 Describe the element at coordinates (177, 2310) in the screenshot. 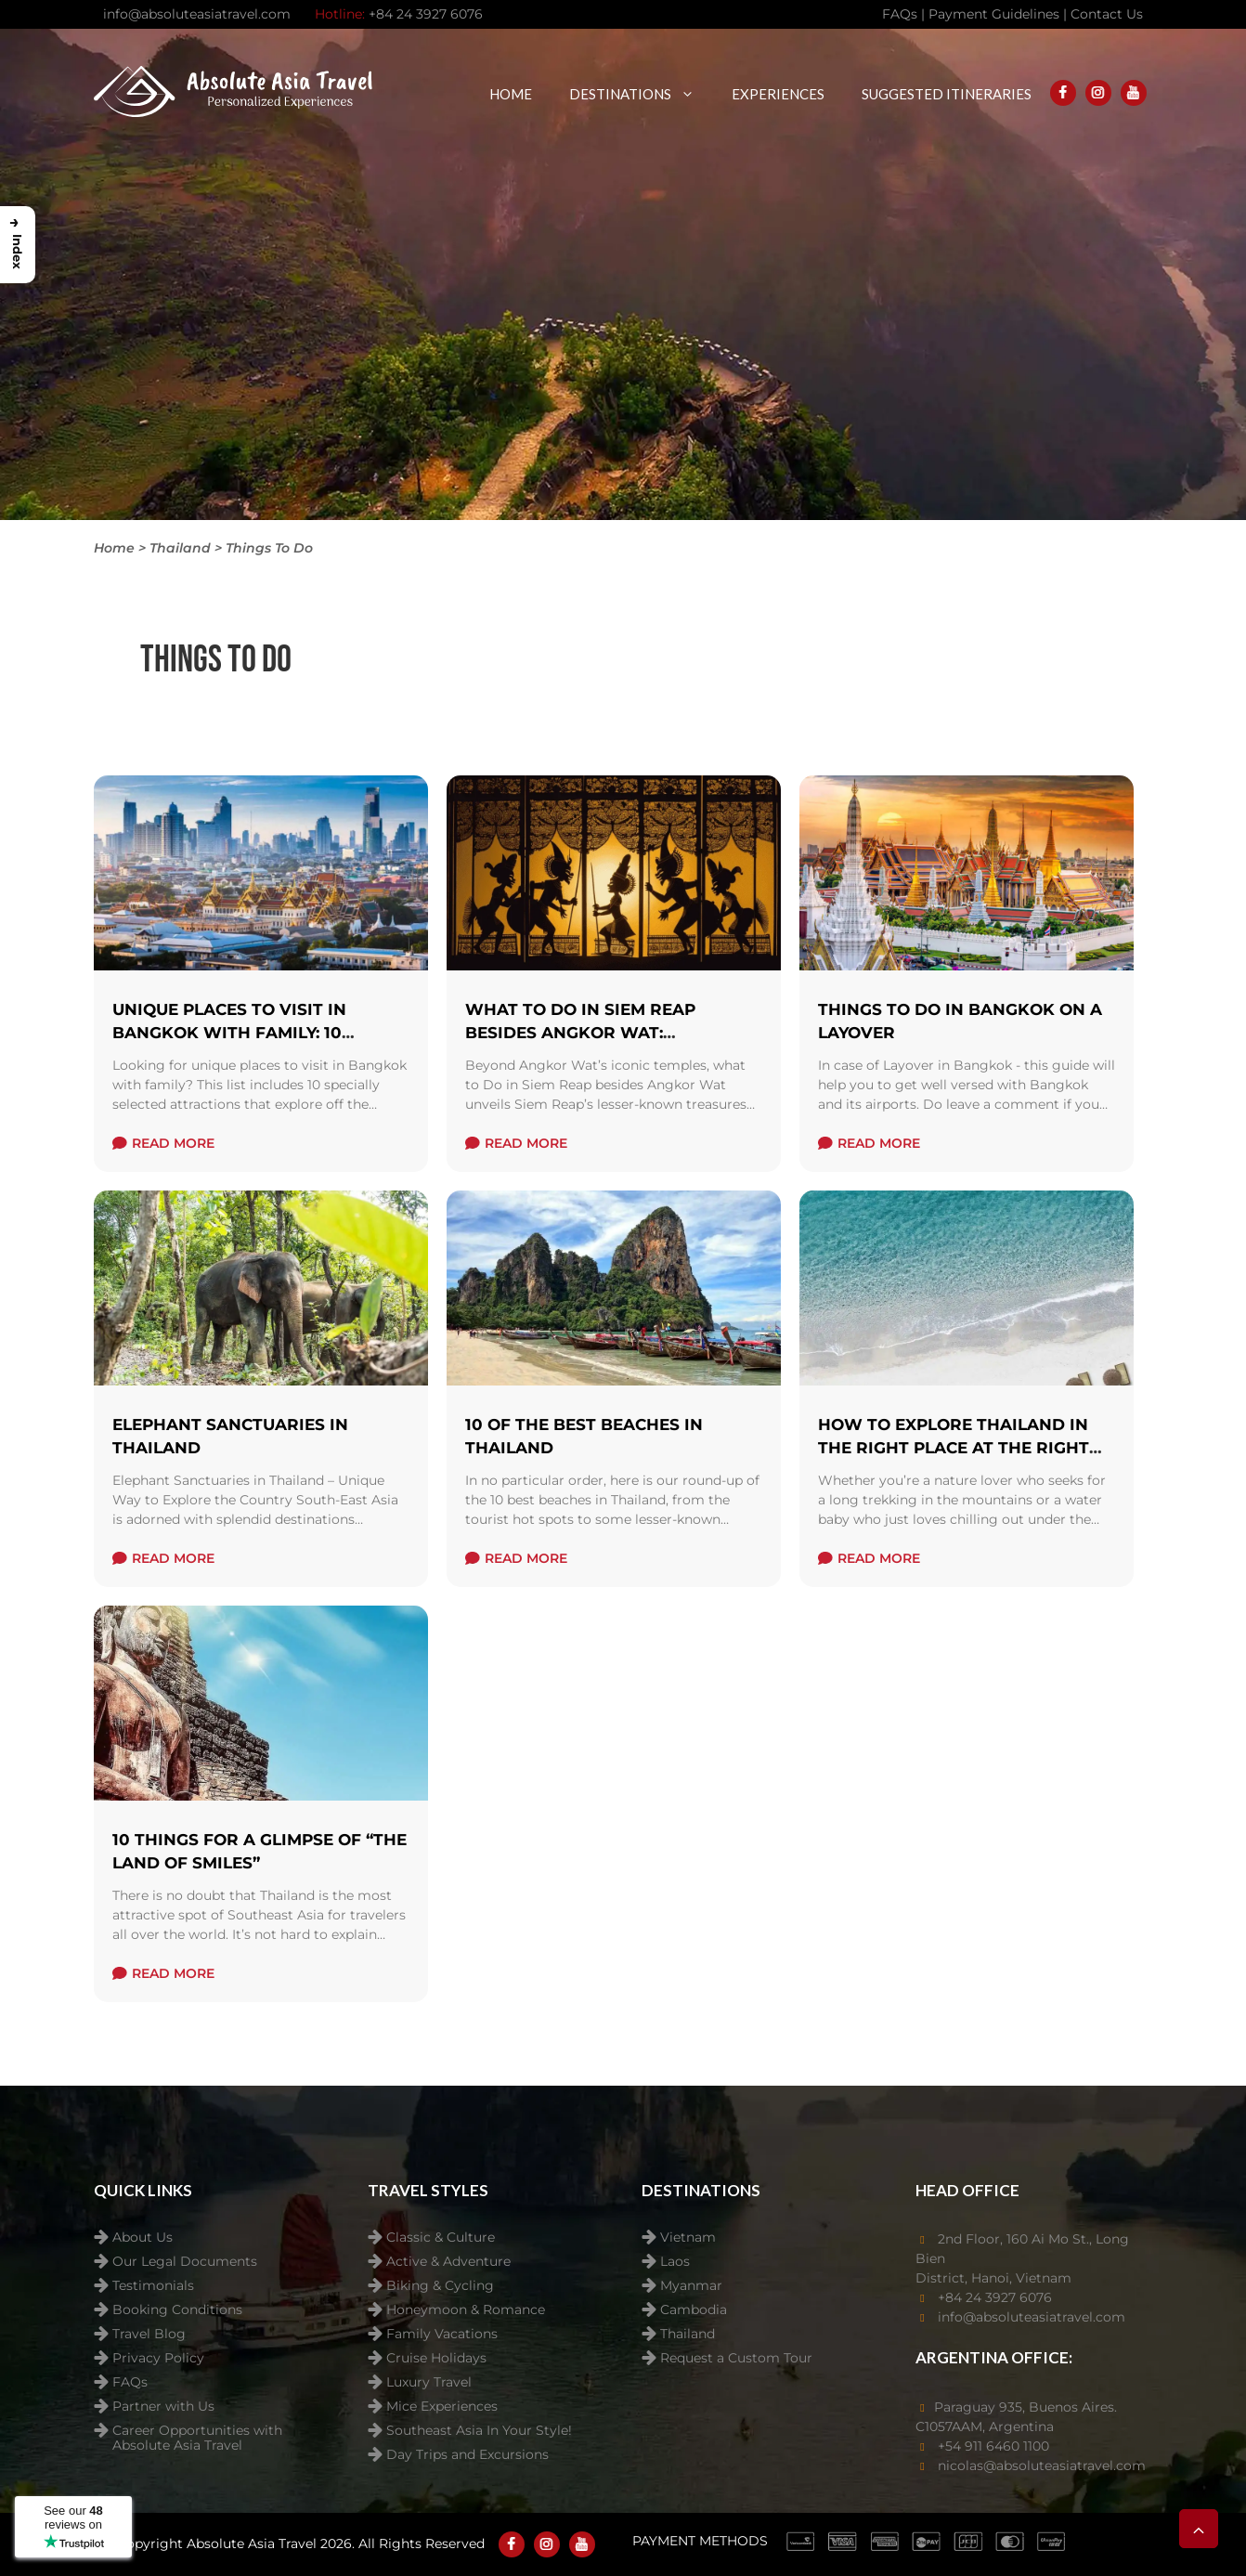

I see `Booking Conditions` at that location.